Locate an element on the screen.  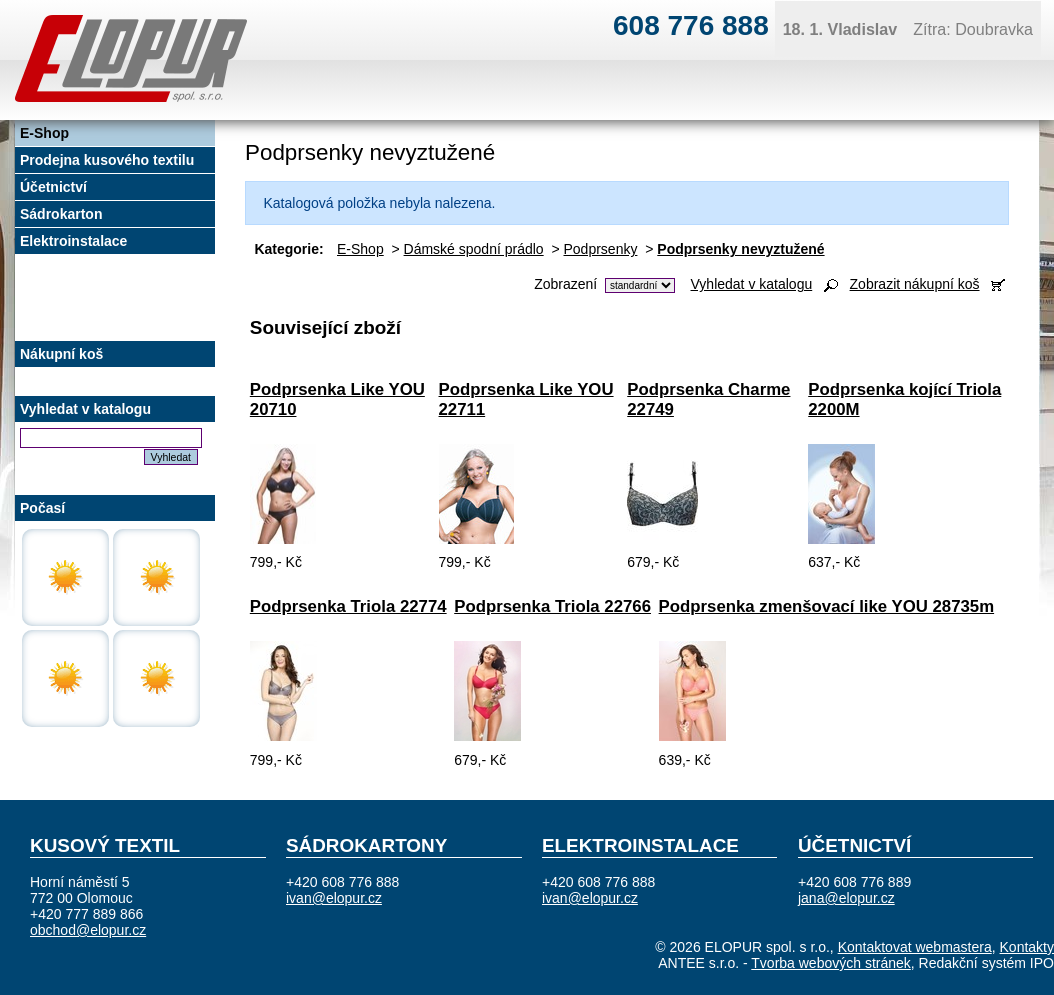
E-Shop is located at coordinates (360, 249).